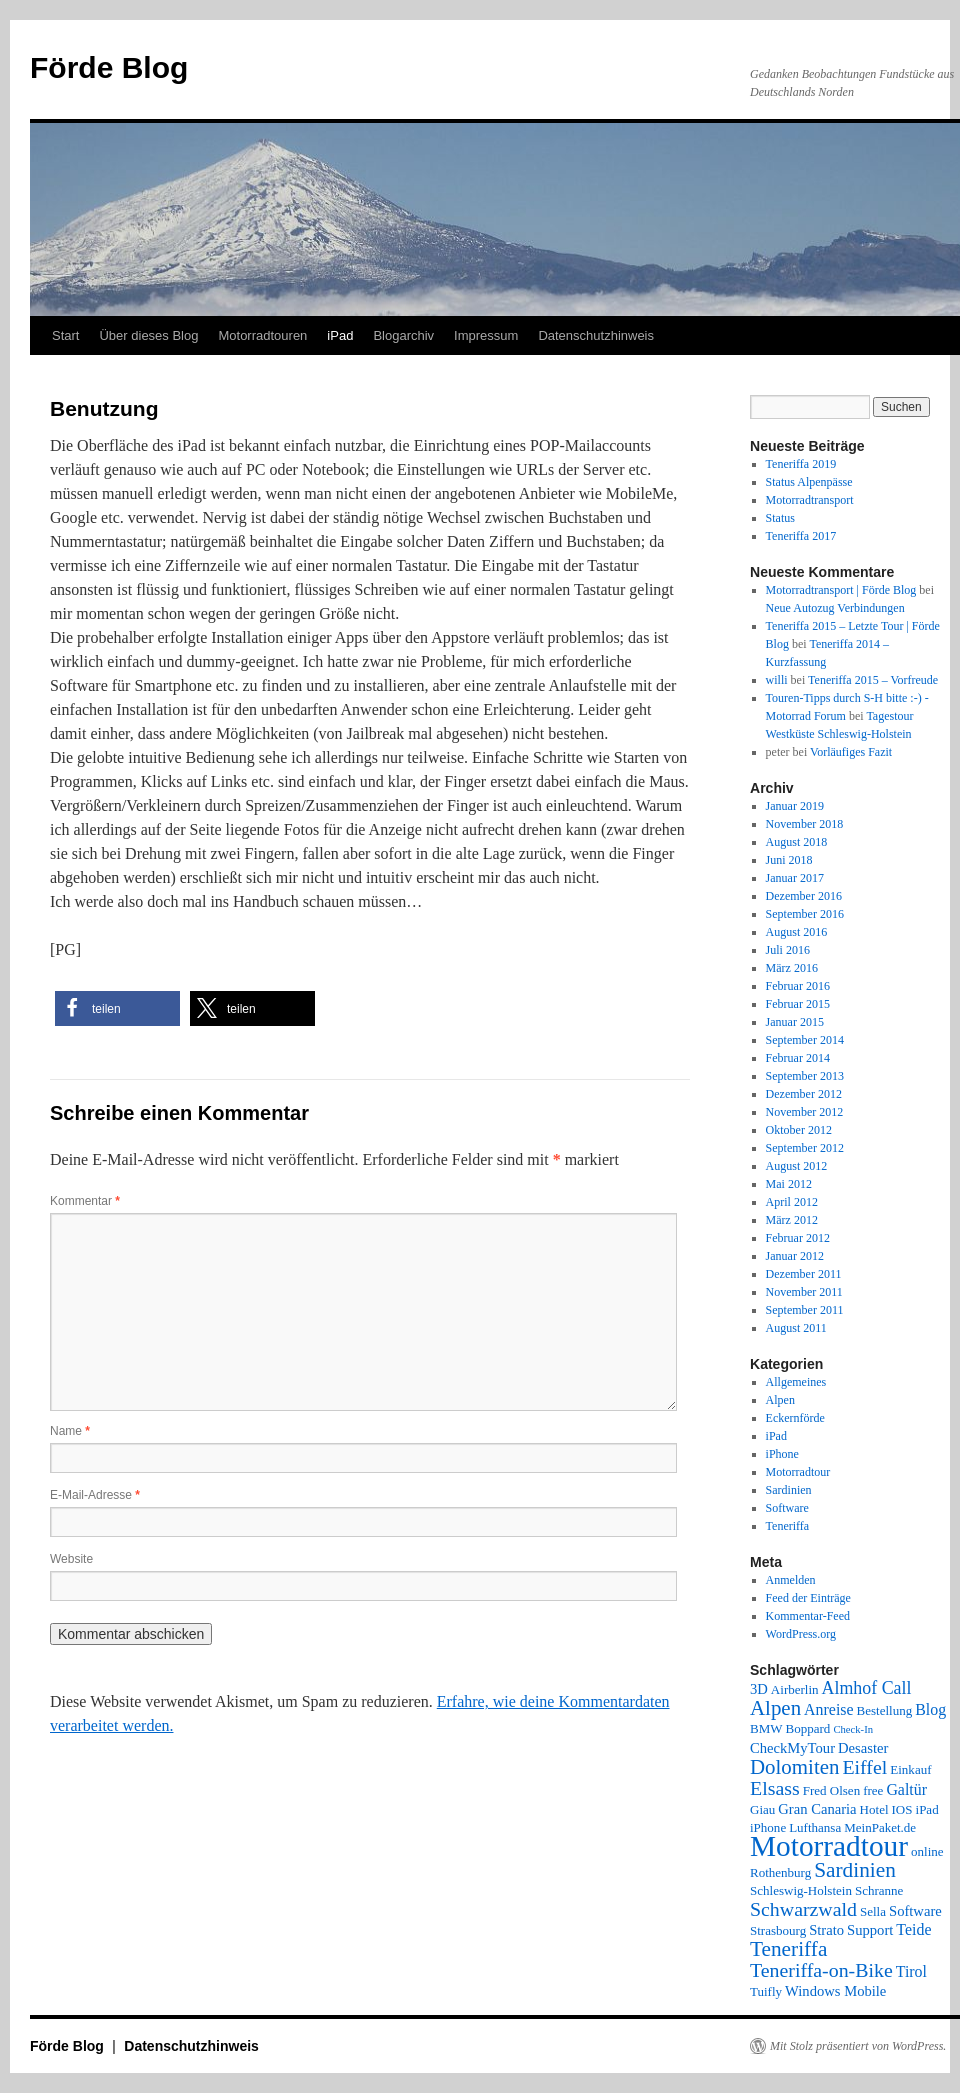  Describe the element at coordinates (858, 2046) in the screenshot. I see `Mit Stolz präsentiert von WordPress.` at that location.